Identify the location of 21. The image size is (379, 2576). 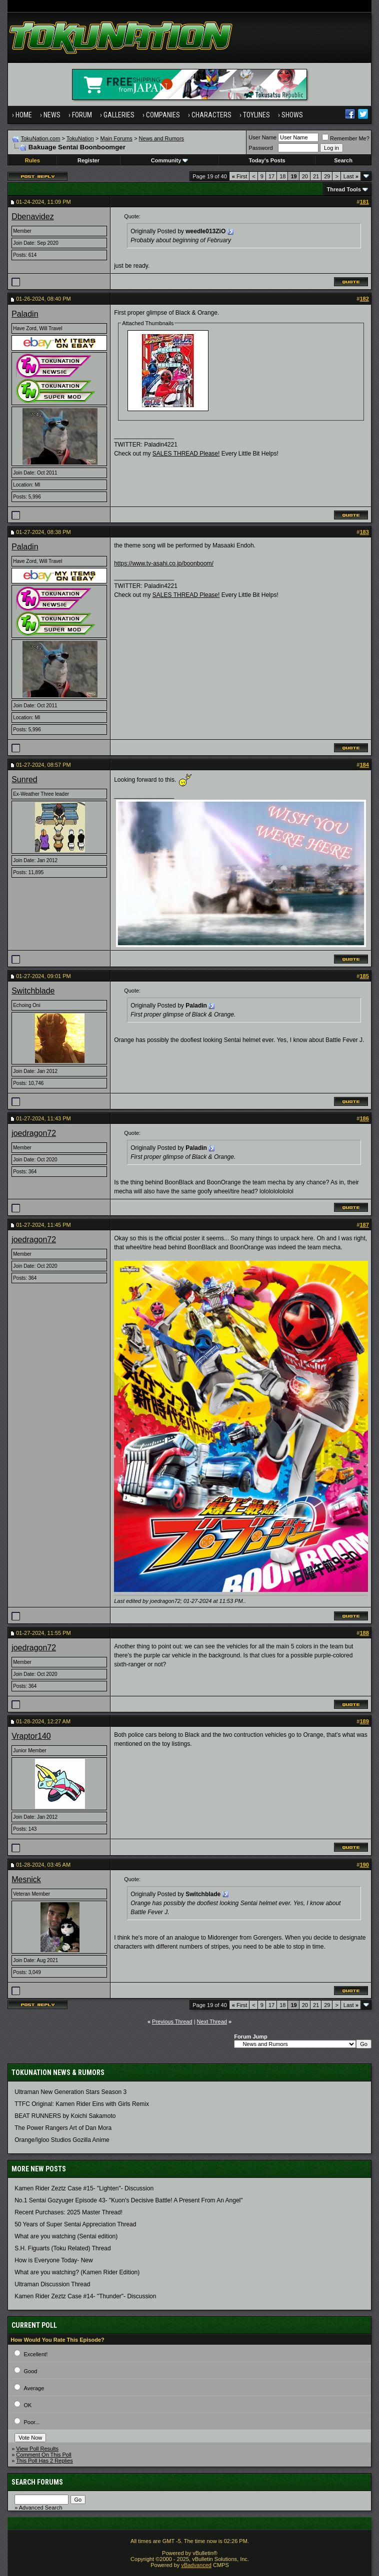
(316, 176).